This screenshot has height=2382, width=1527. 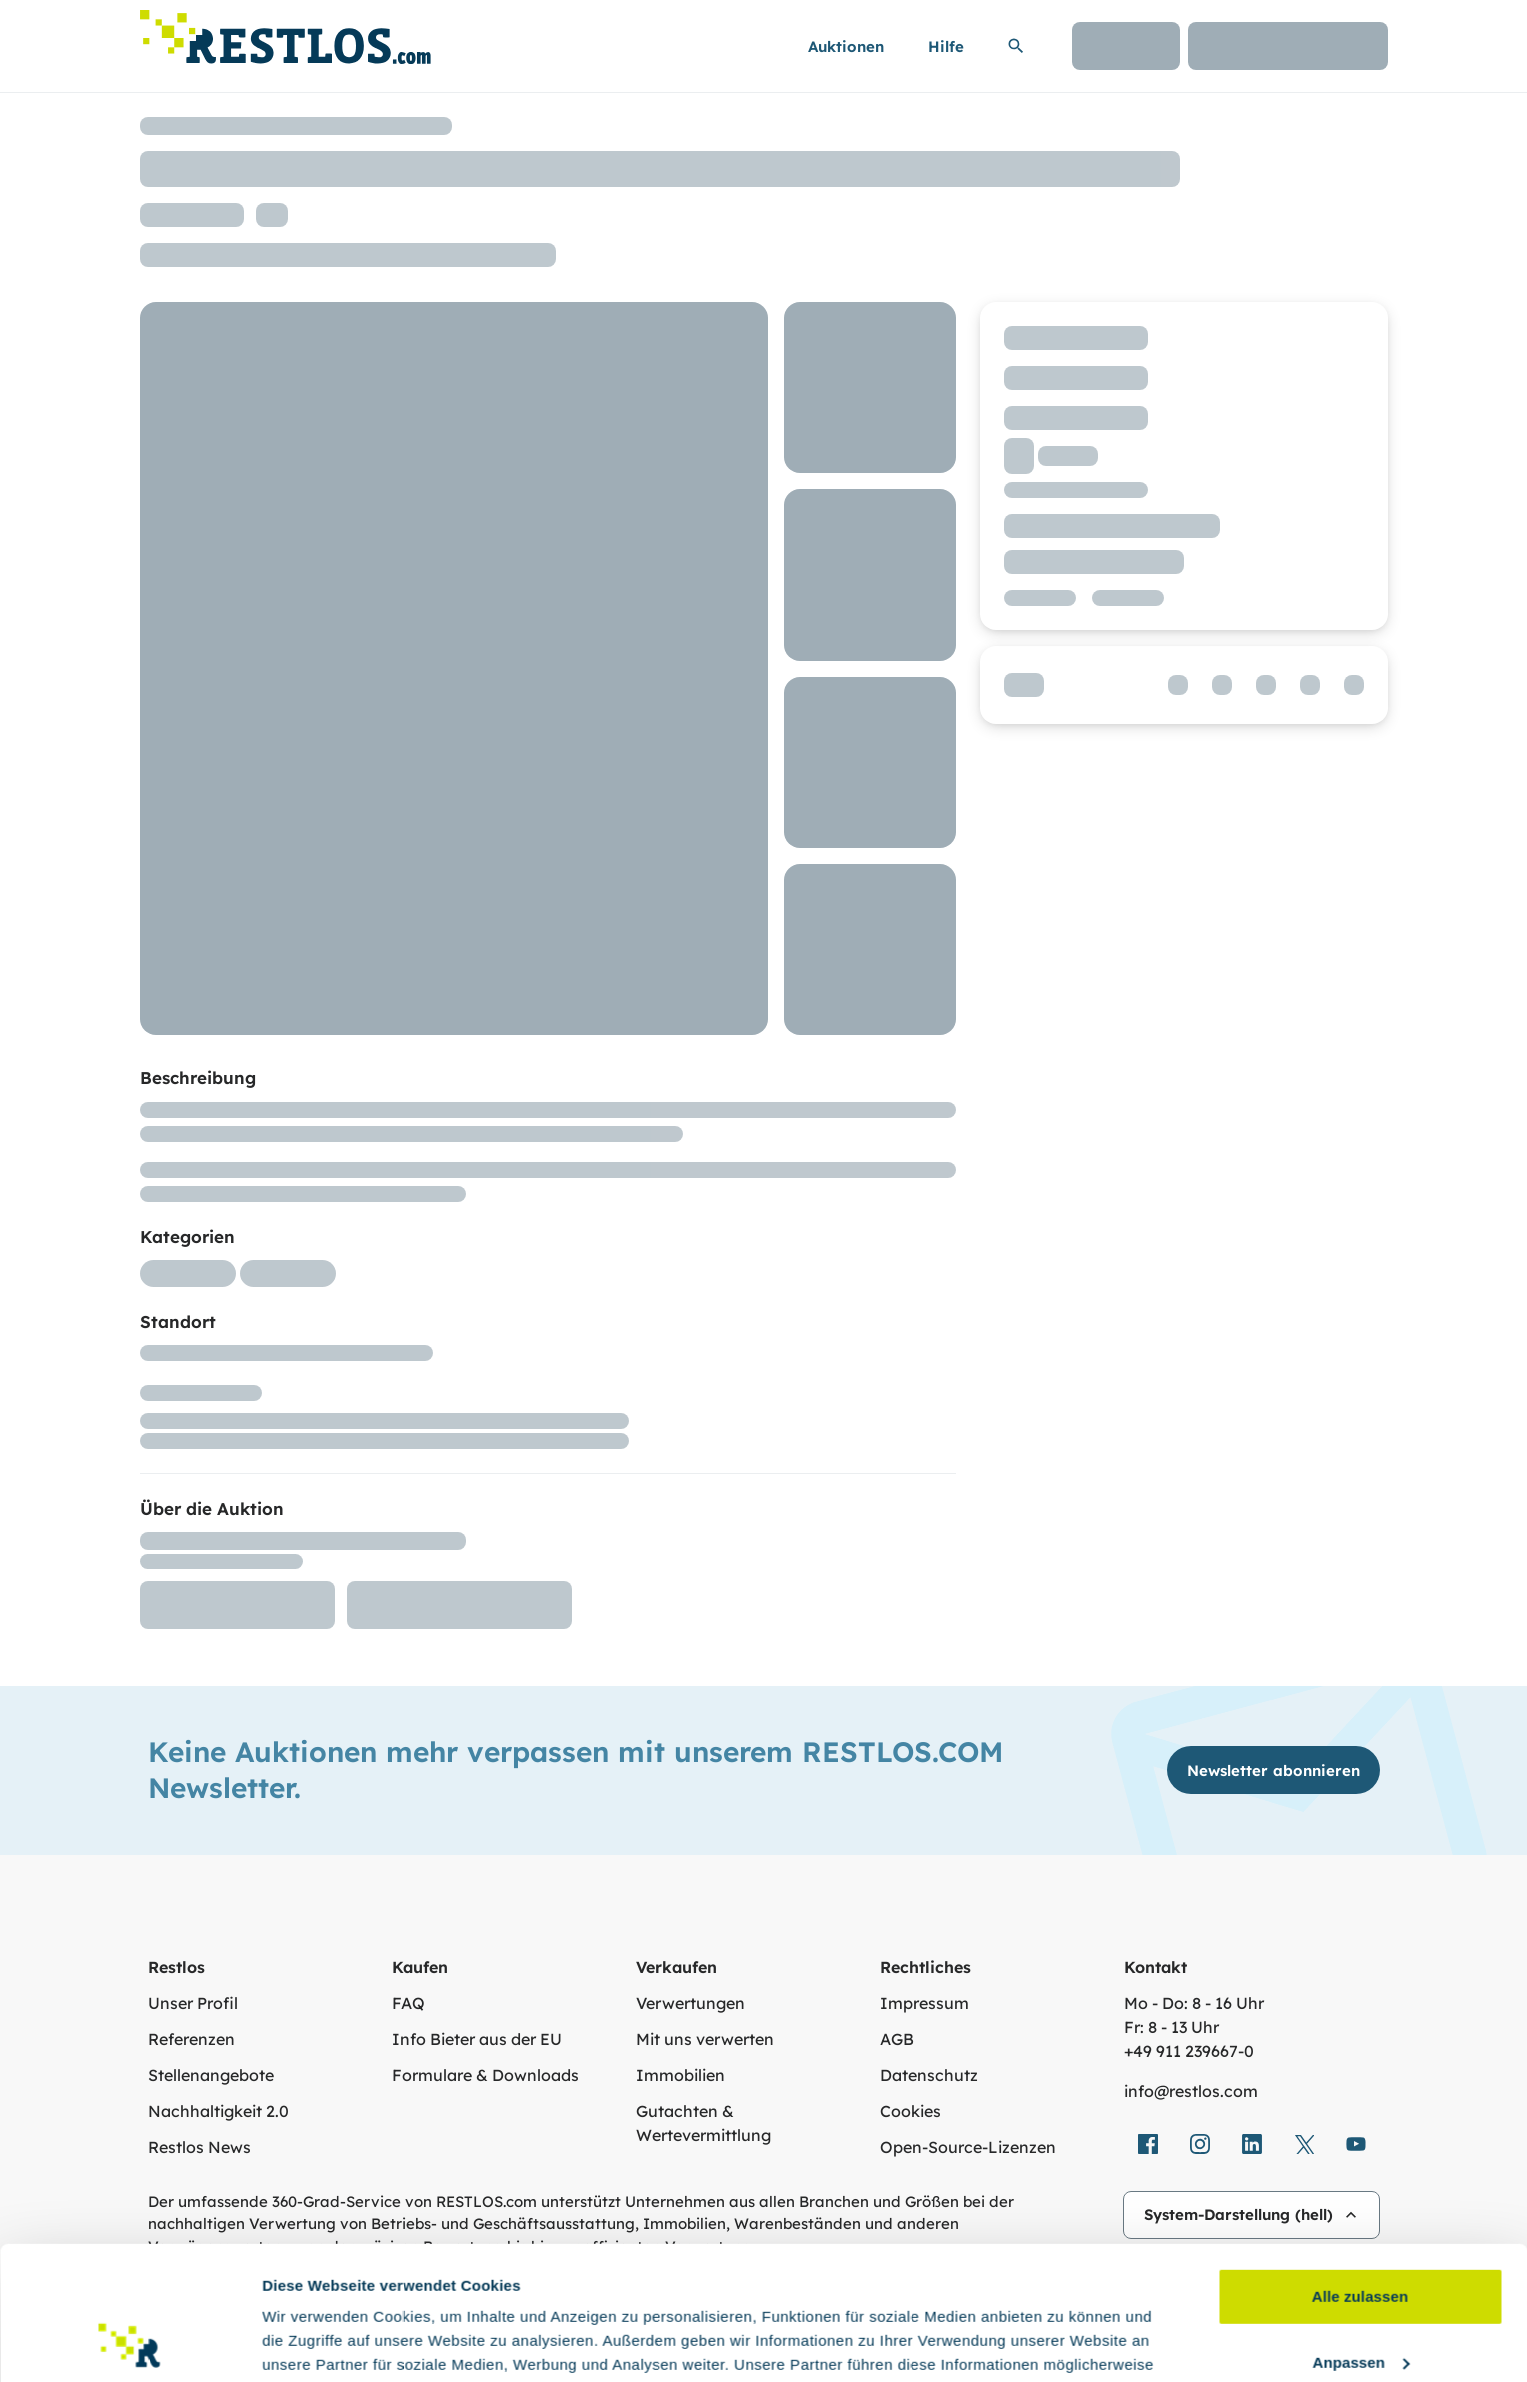 I want to click on Mit uns verwerten, so click(x=705, y=2039).